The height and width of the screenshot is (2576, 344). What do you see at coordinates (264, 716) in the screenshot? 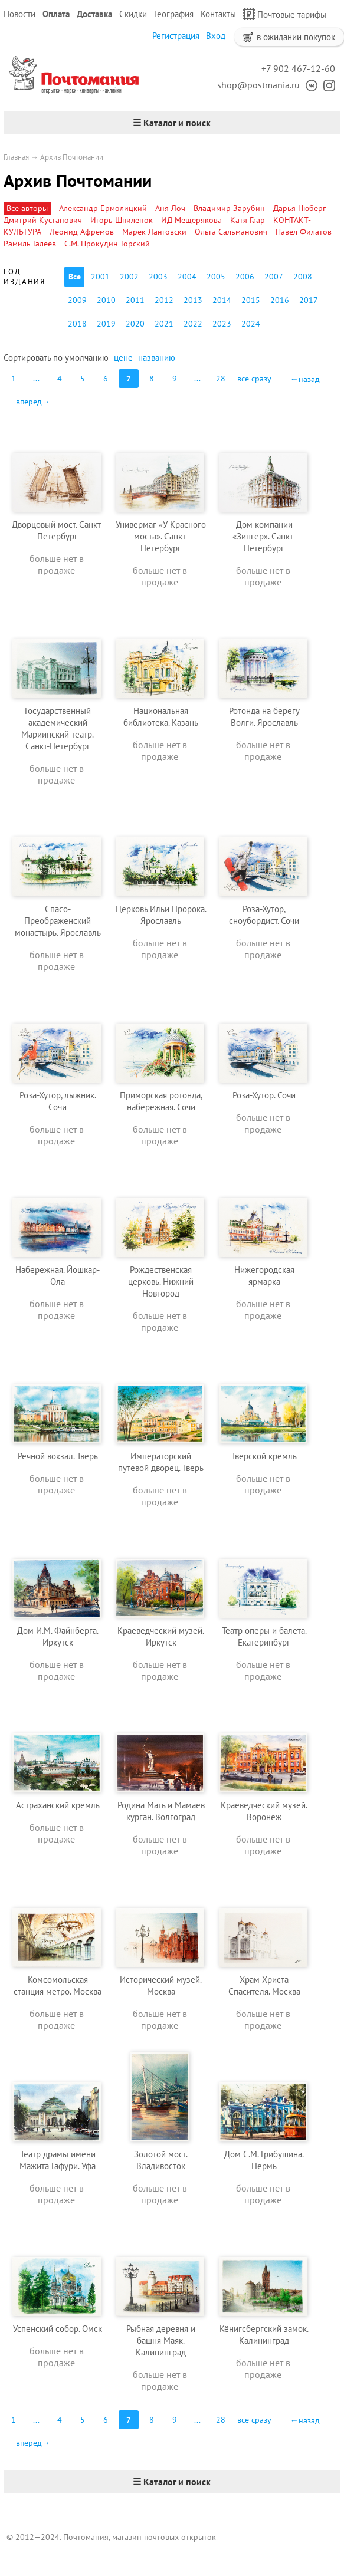
I see `Ротонда на берегу Волги. Ярославль` at bounding box center [264, 716].